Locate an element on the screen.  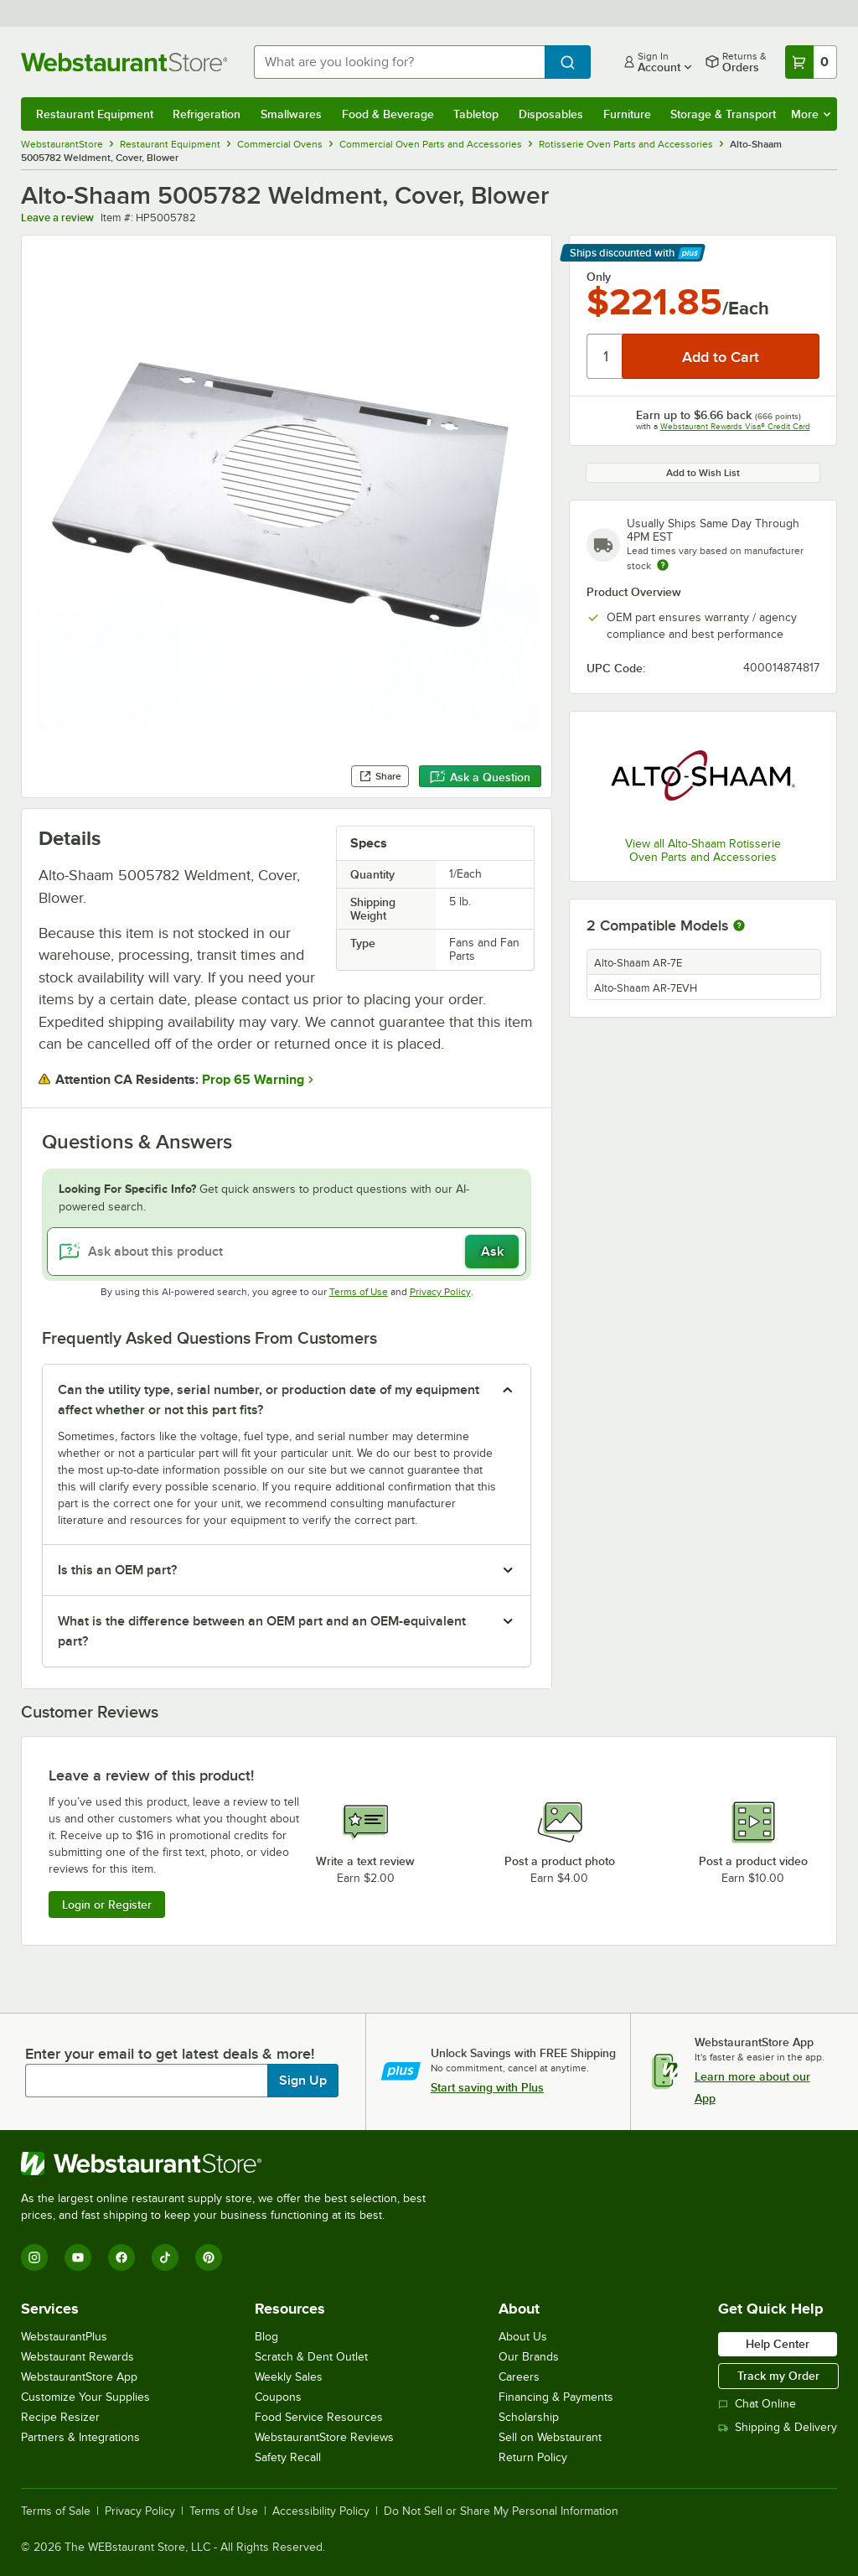
Webstaurant Rewards Visa® Credit Card is located at coordinates (735, 426).